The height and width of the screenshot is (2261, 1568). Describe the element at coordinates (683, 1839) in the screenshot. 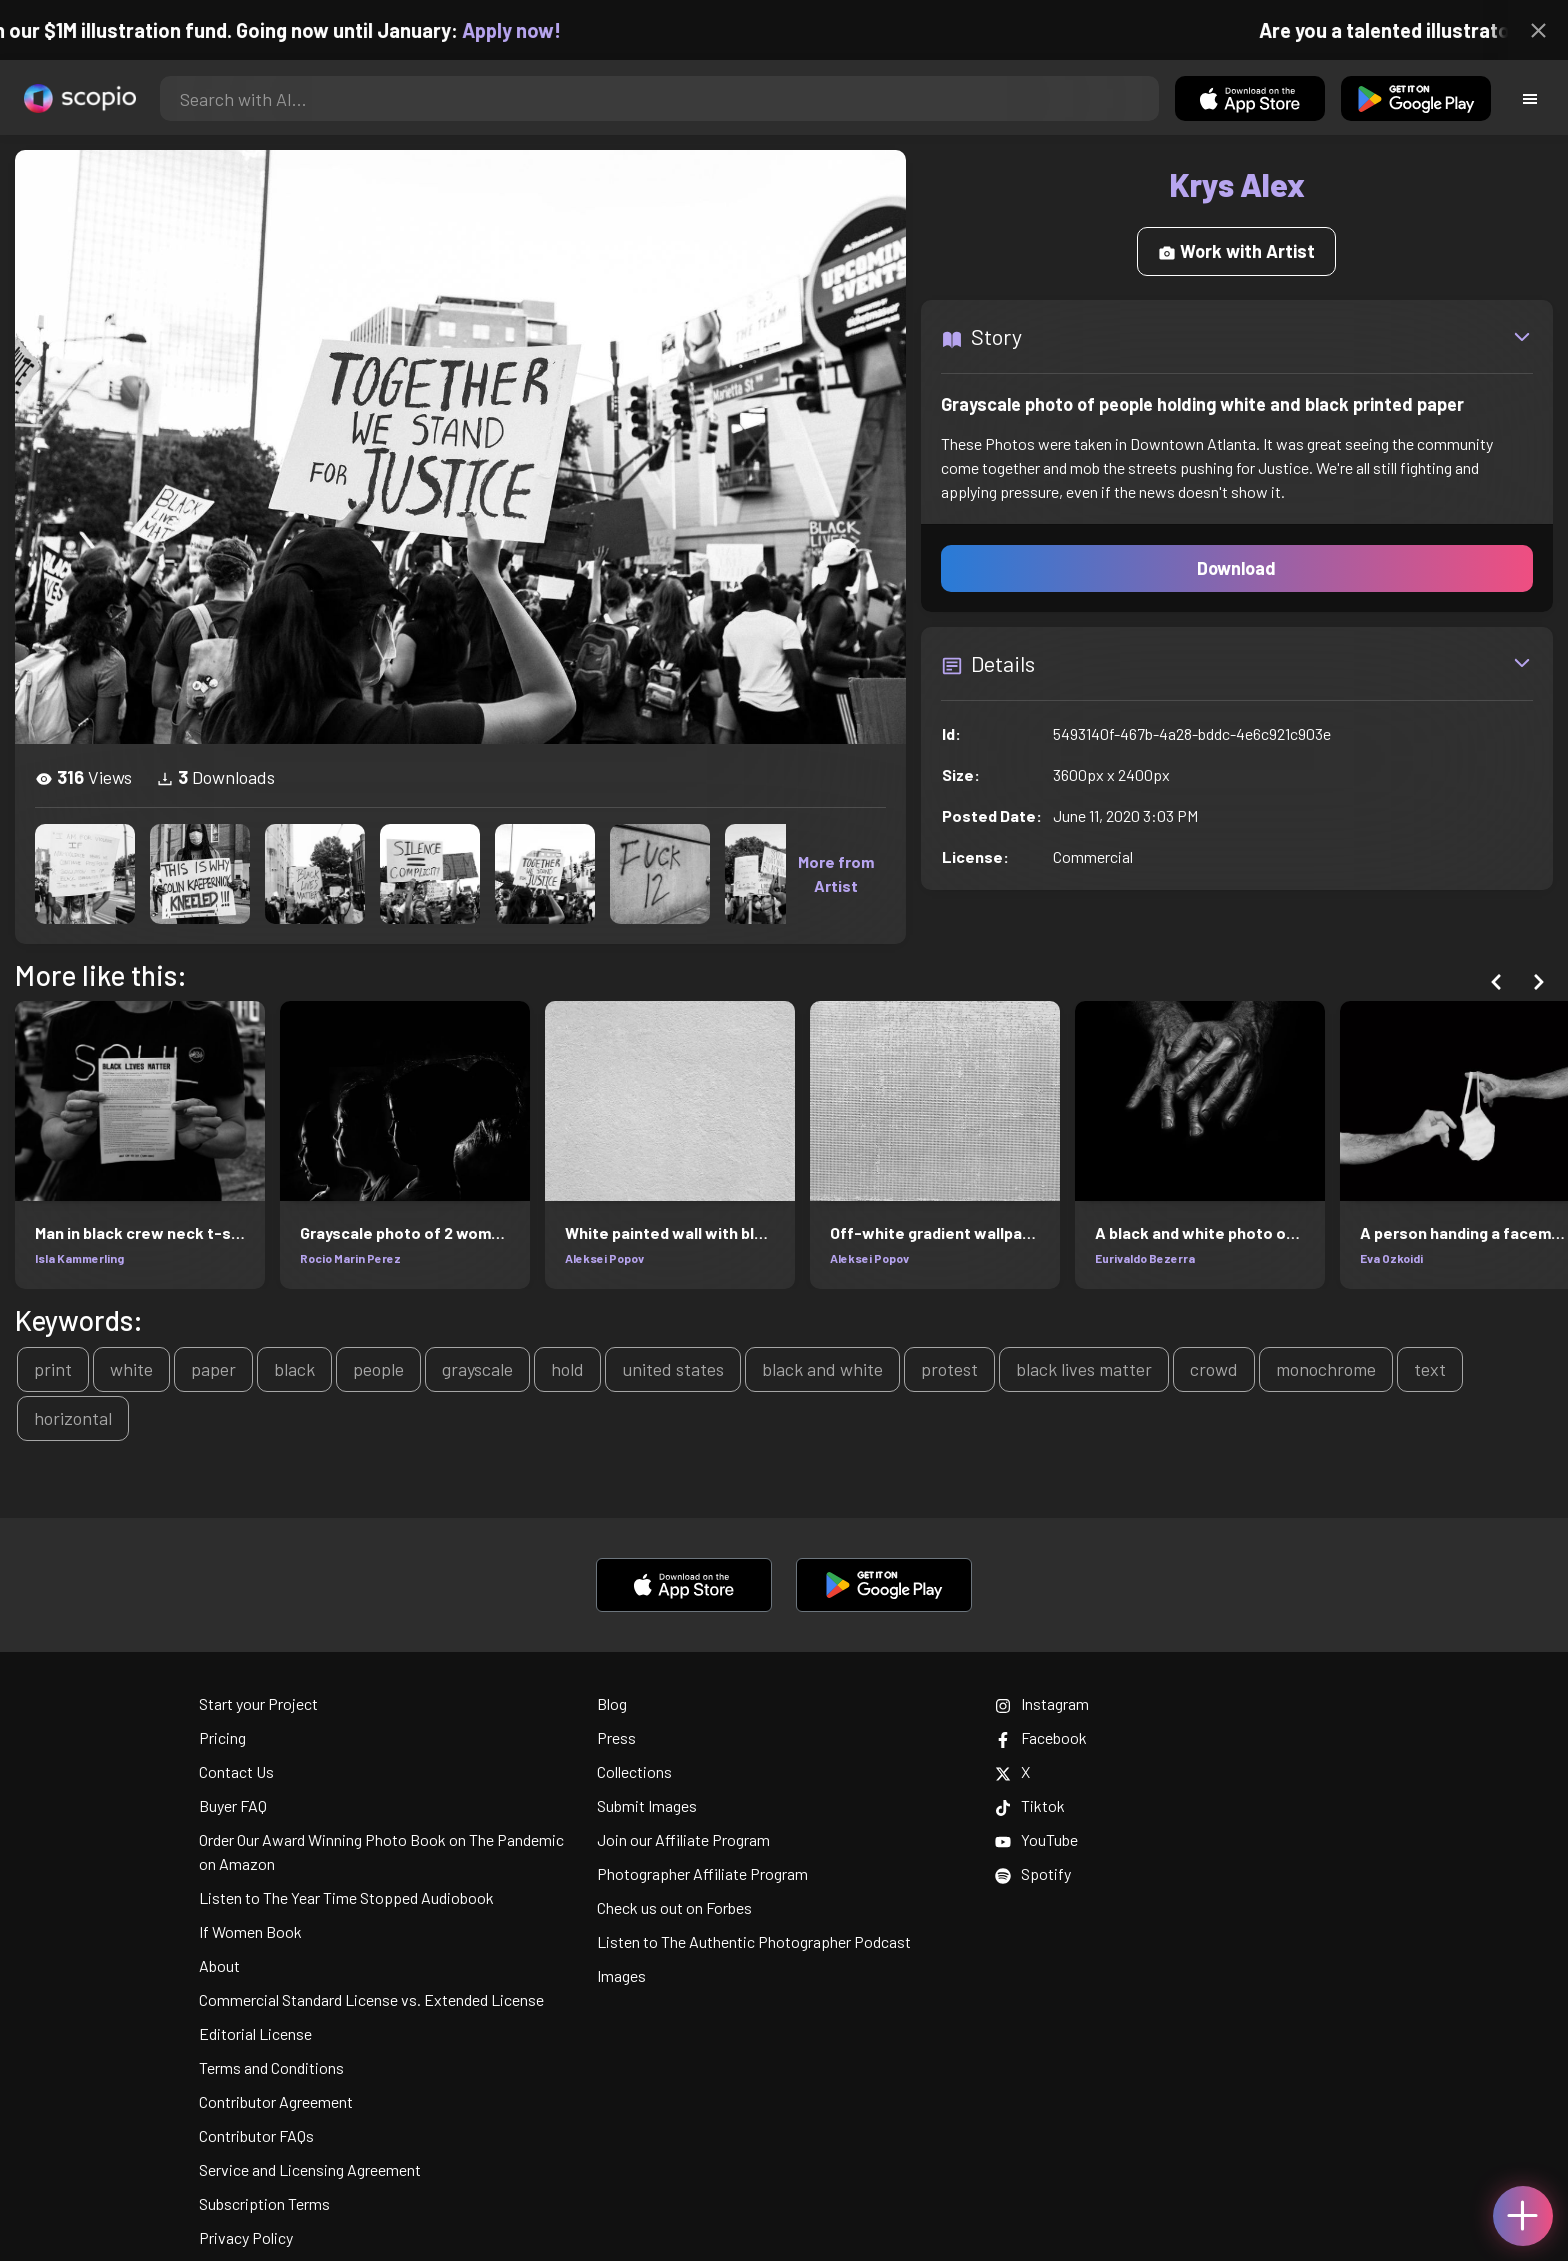

I see `Join our Affiliate Program` at that location.